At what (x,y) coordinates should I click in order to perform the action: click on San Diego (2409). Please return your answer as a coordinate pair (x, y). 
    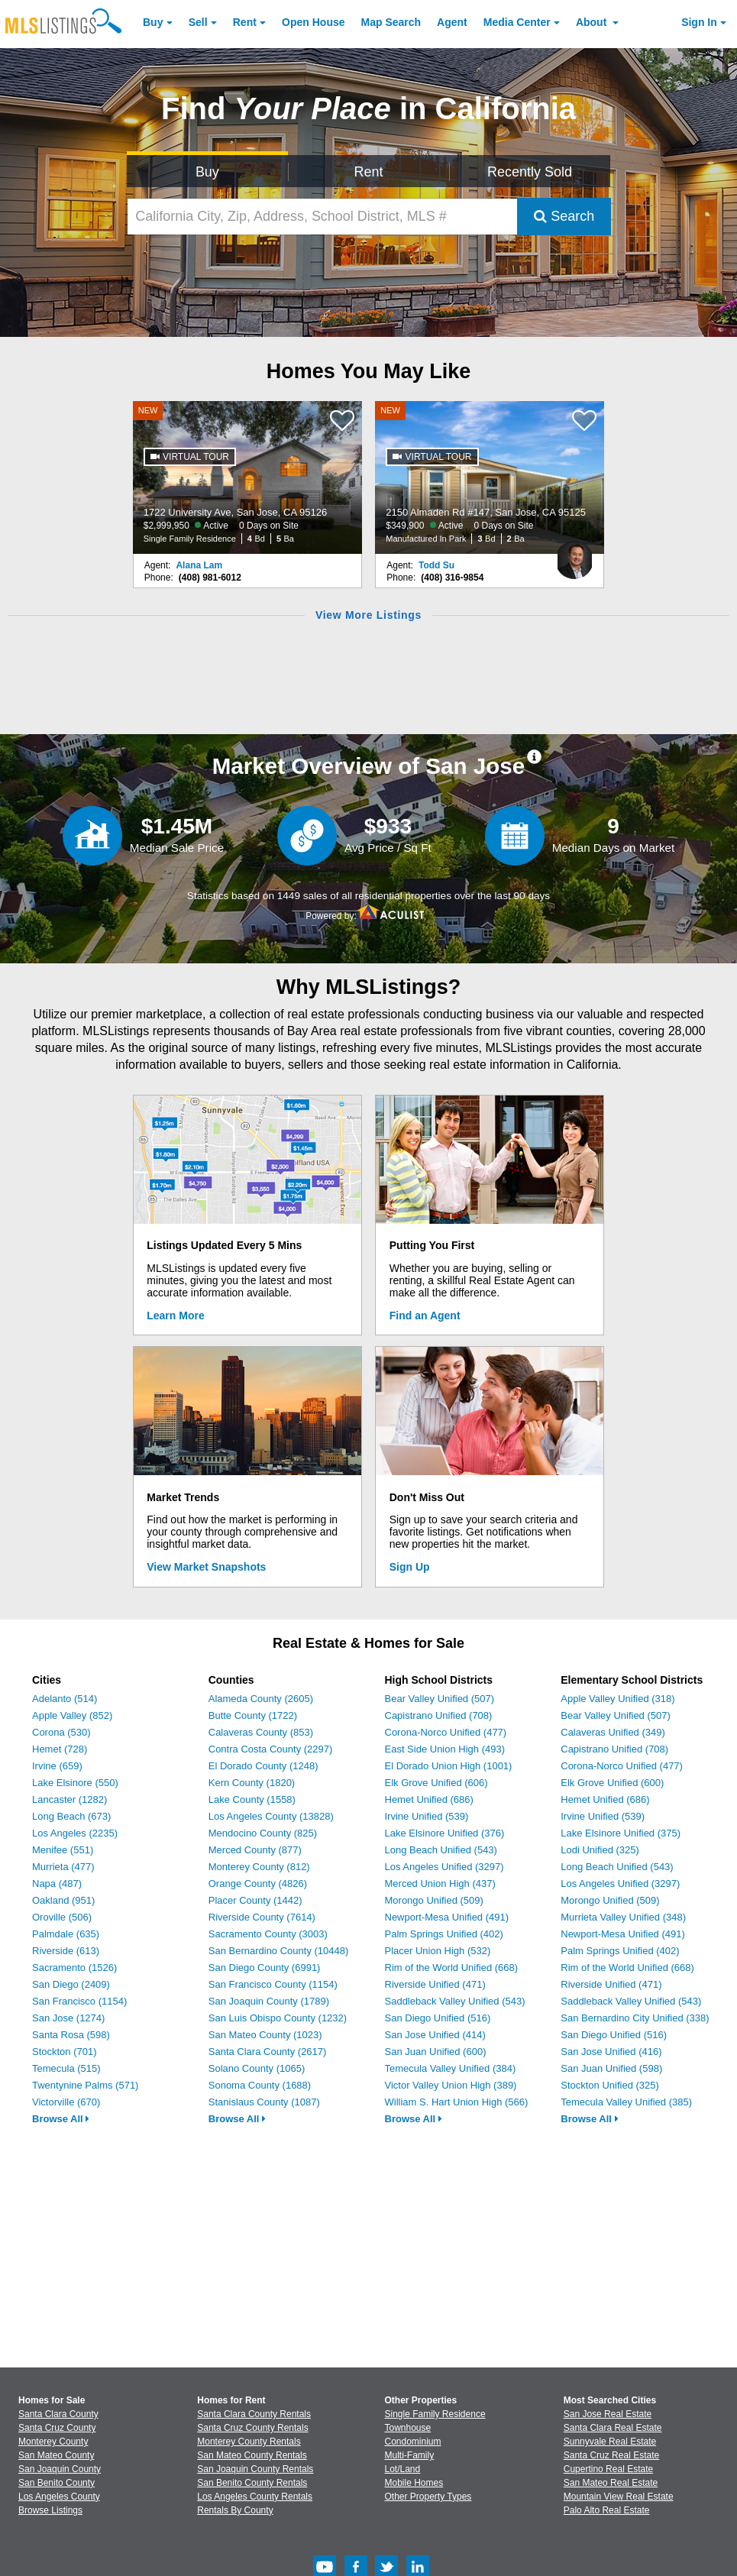
    Looking at the image, I should click on (71, 1984).